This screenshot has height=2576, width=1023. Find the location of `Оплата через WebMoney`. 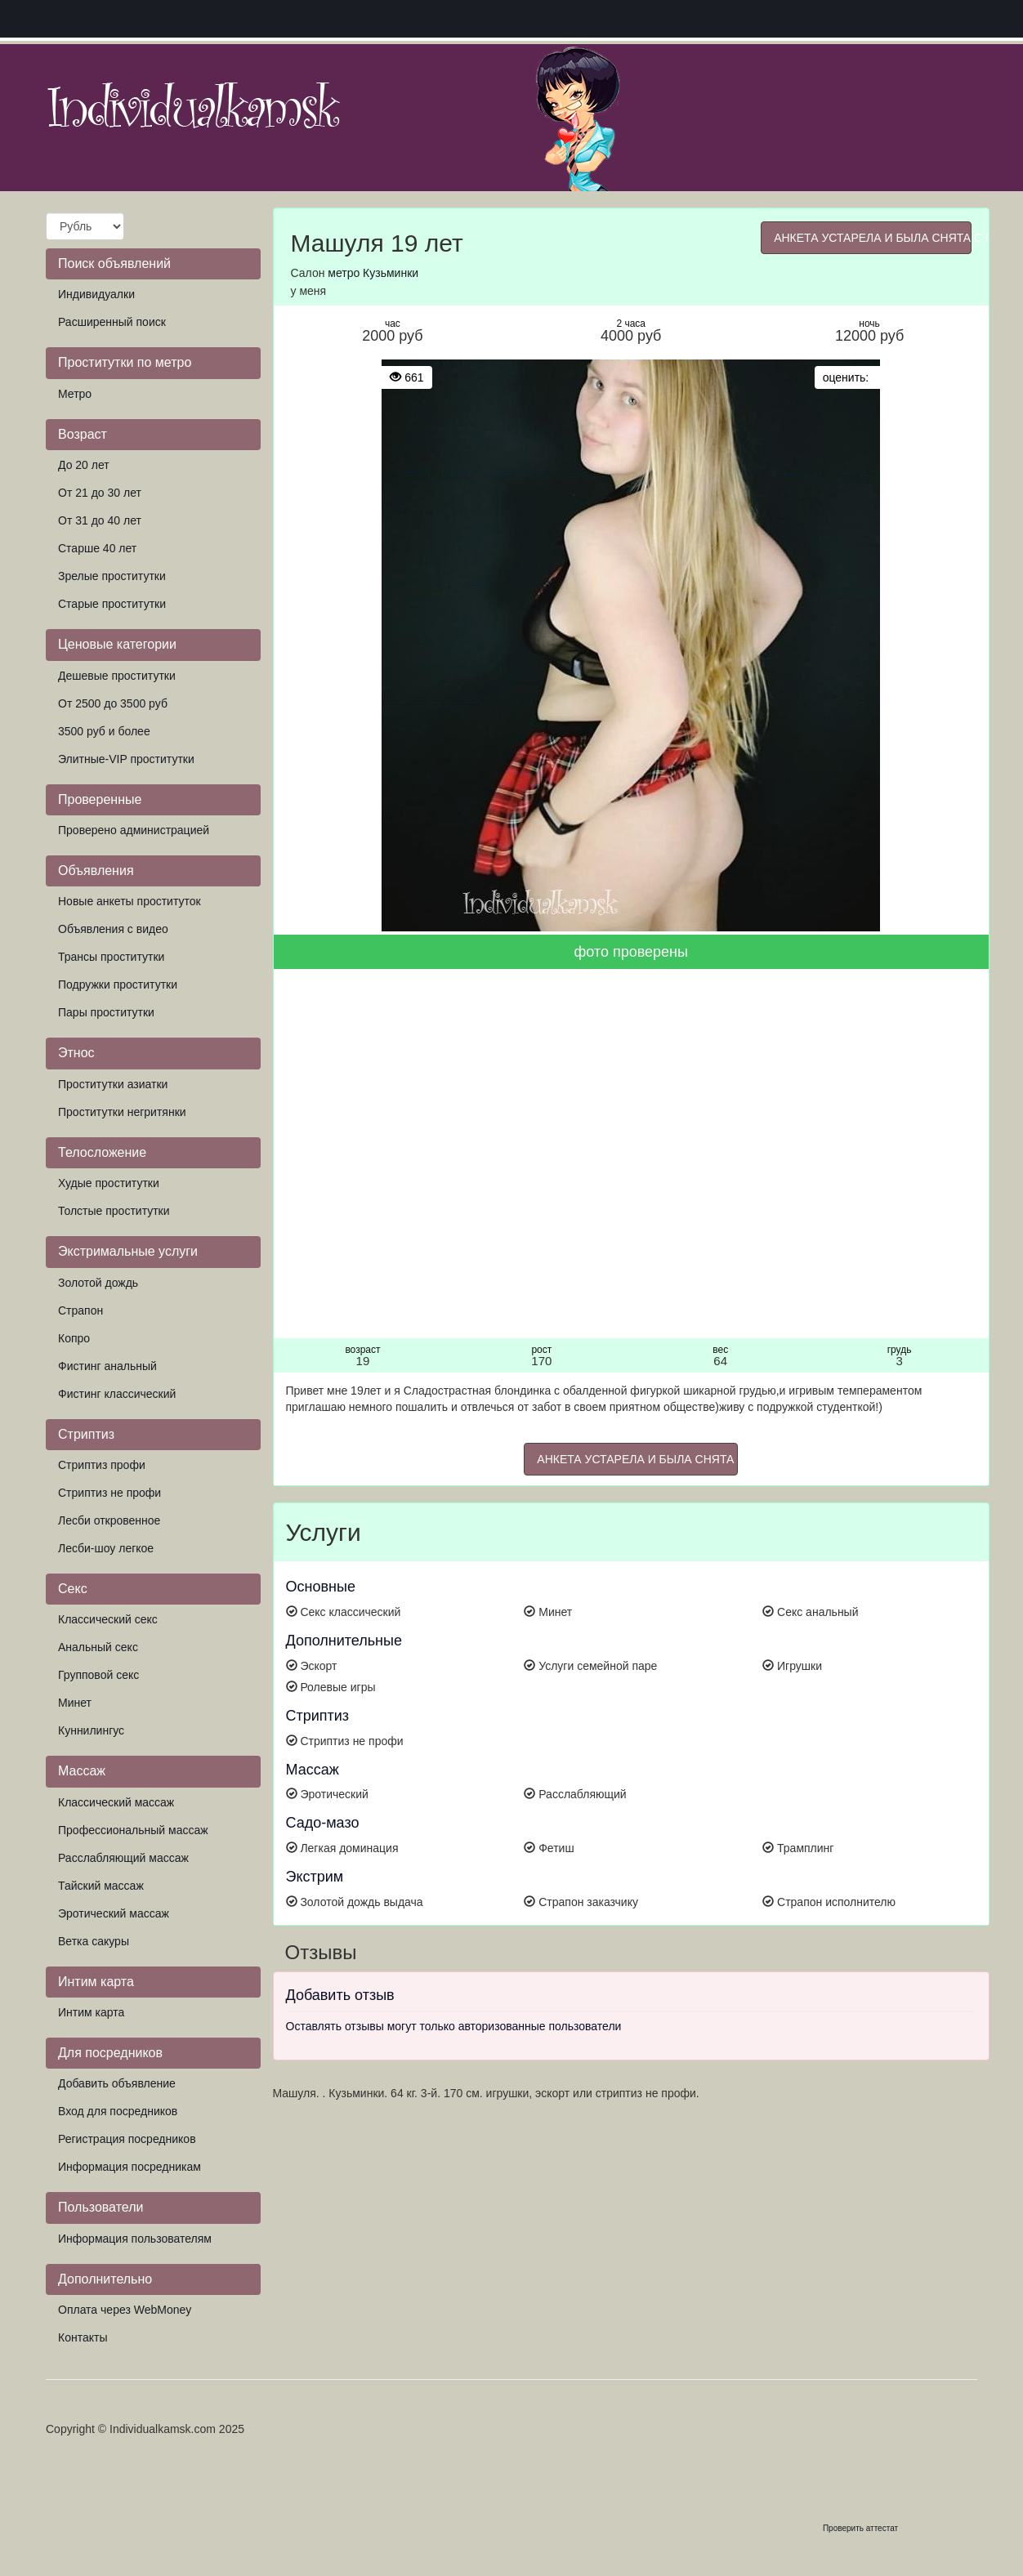

Оплата через WebMoney is located at coordinates (124, 2309).